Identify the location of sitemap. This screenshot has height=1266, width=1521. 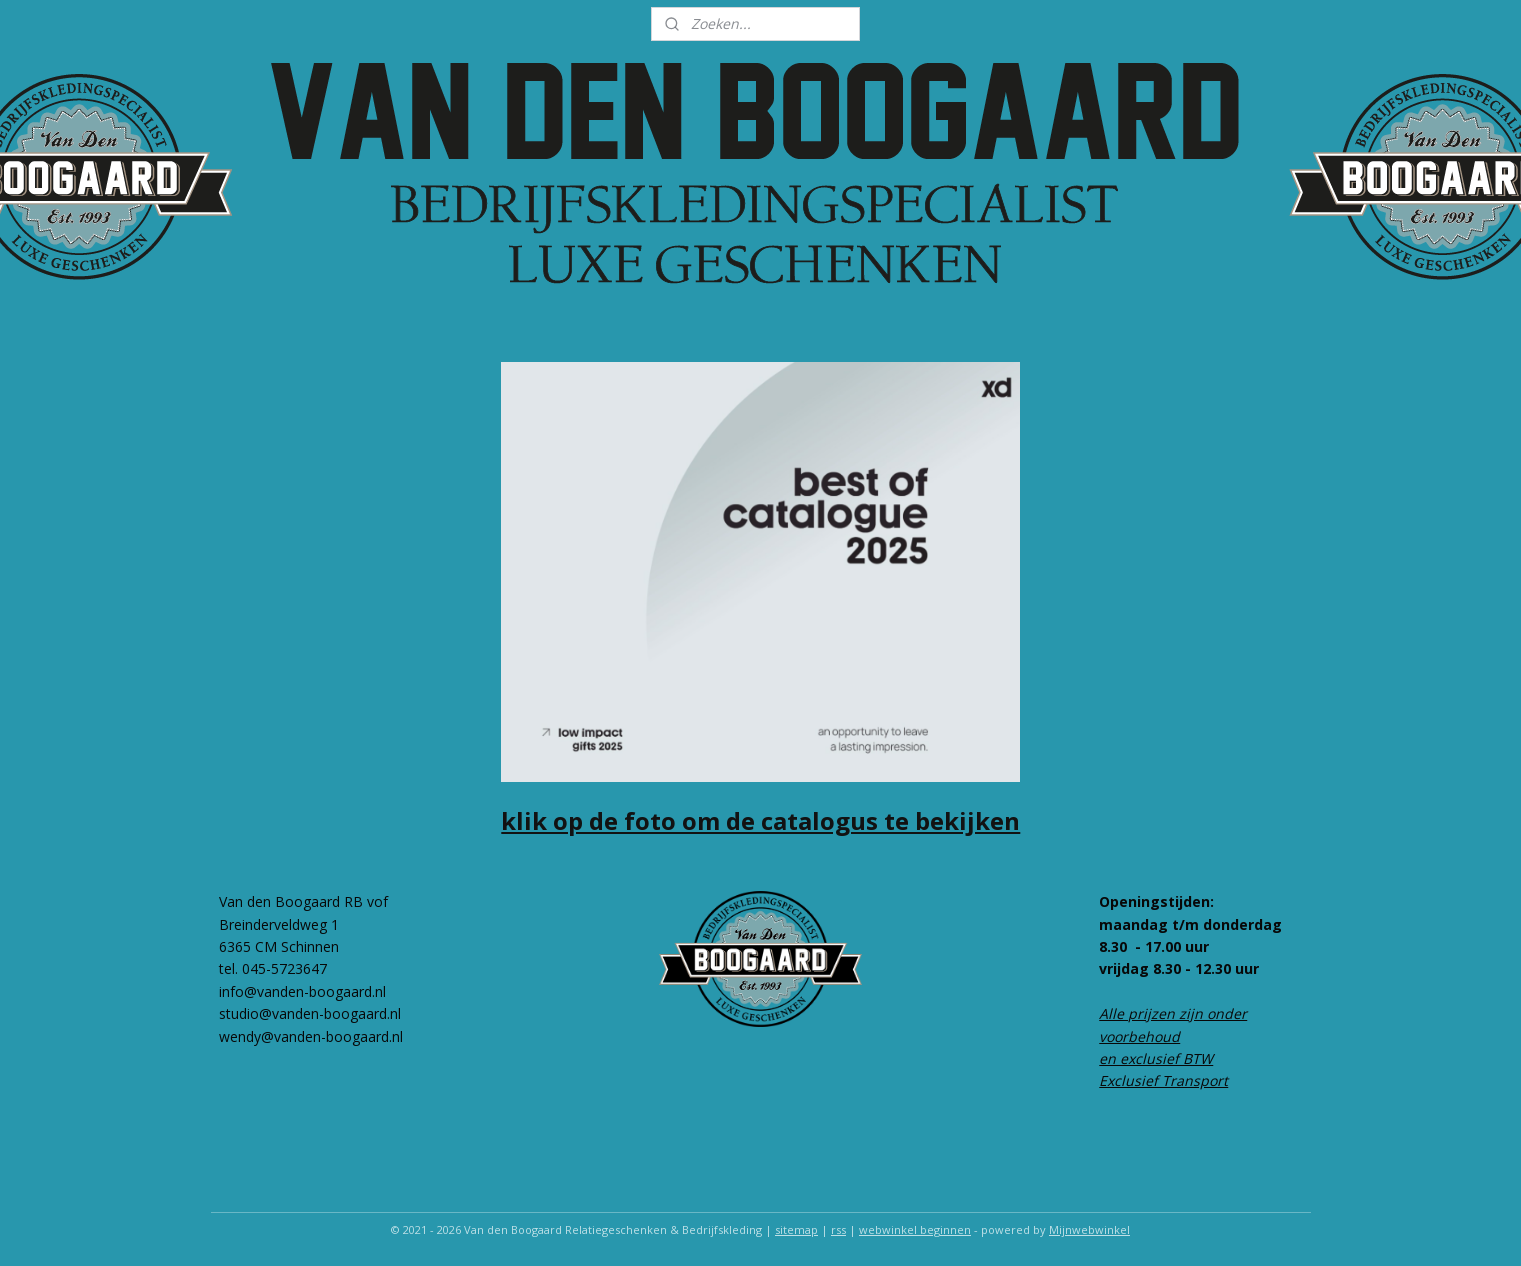
(796, 1229).